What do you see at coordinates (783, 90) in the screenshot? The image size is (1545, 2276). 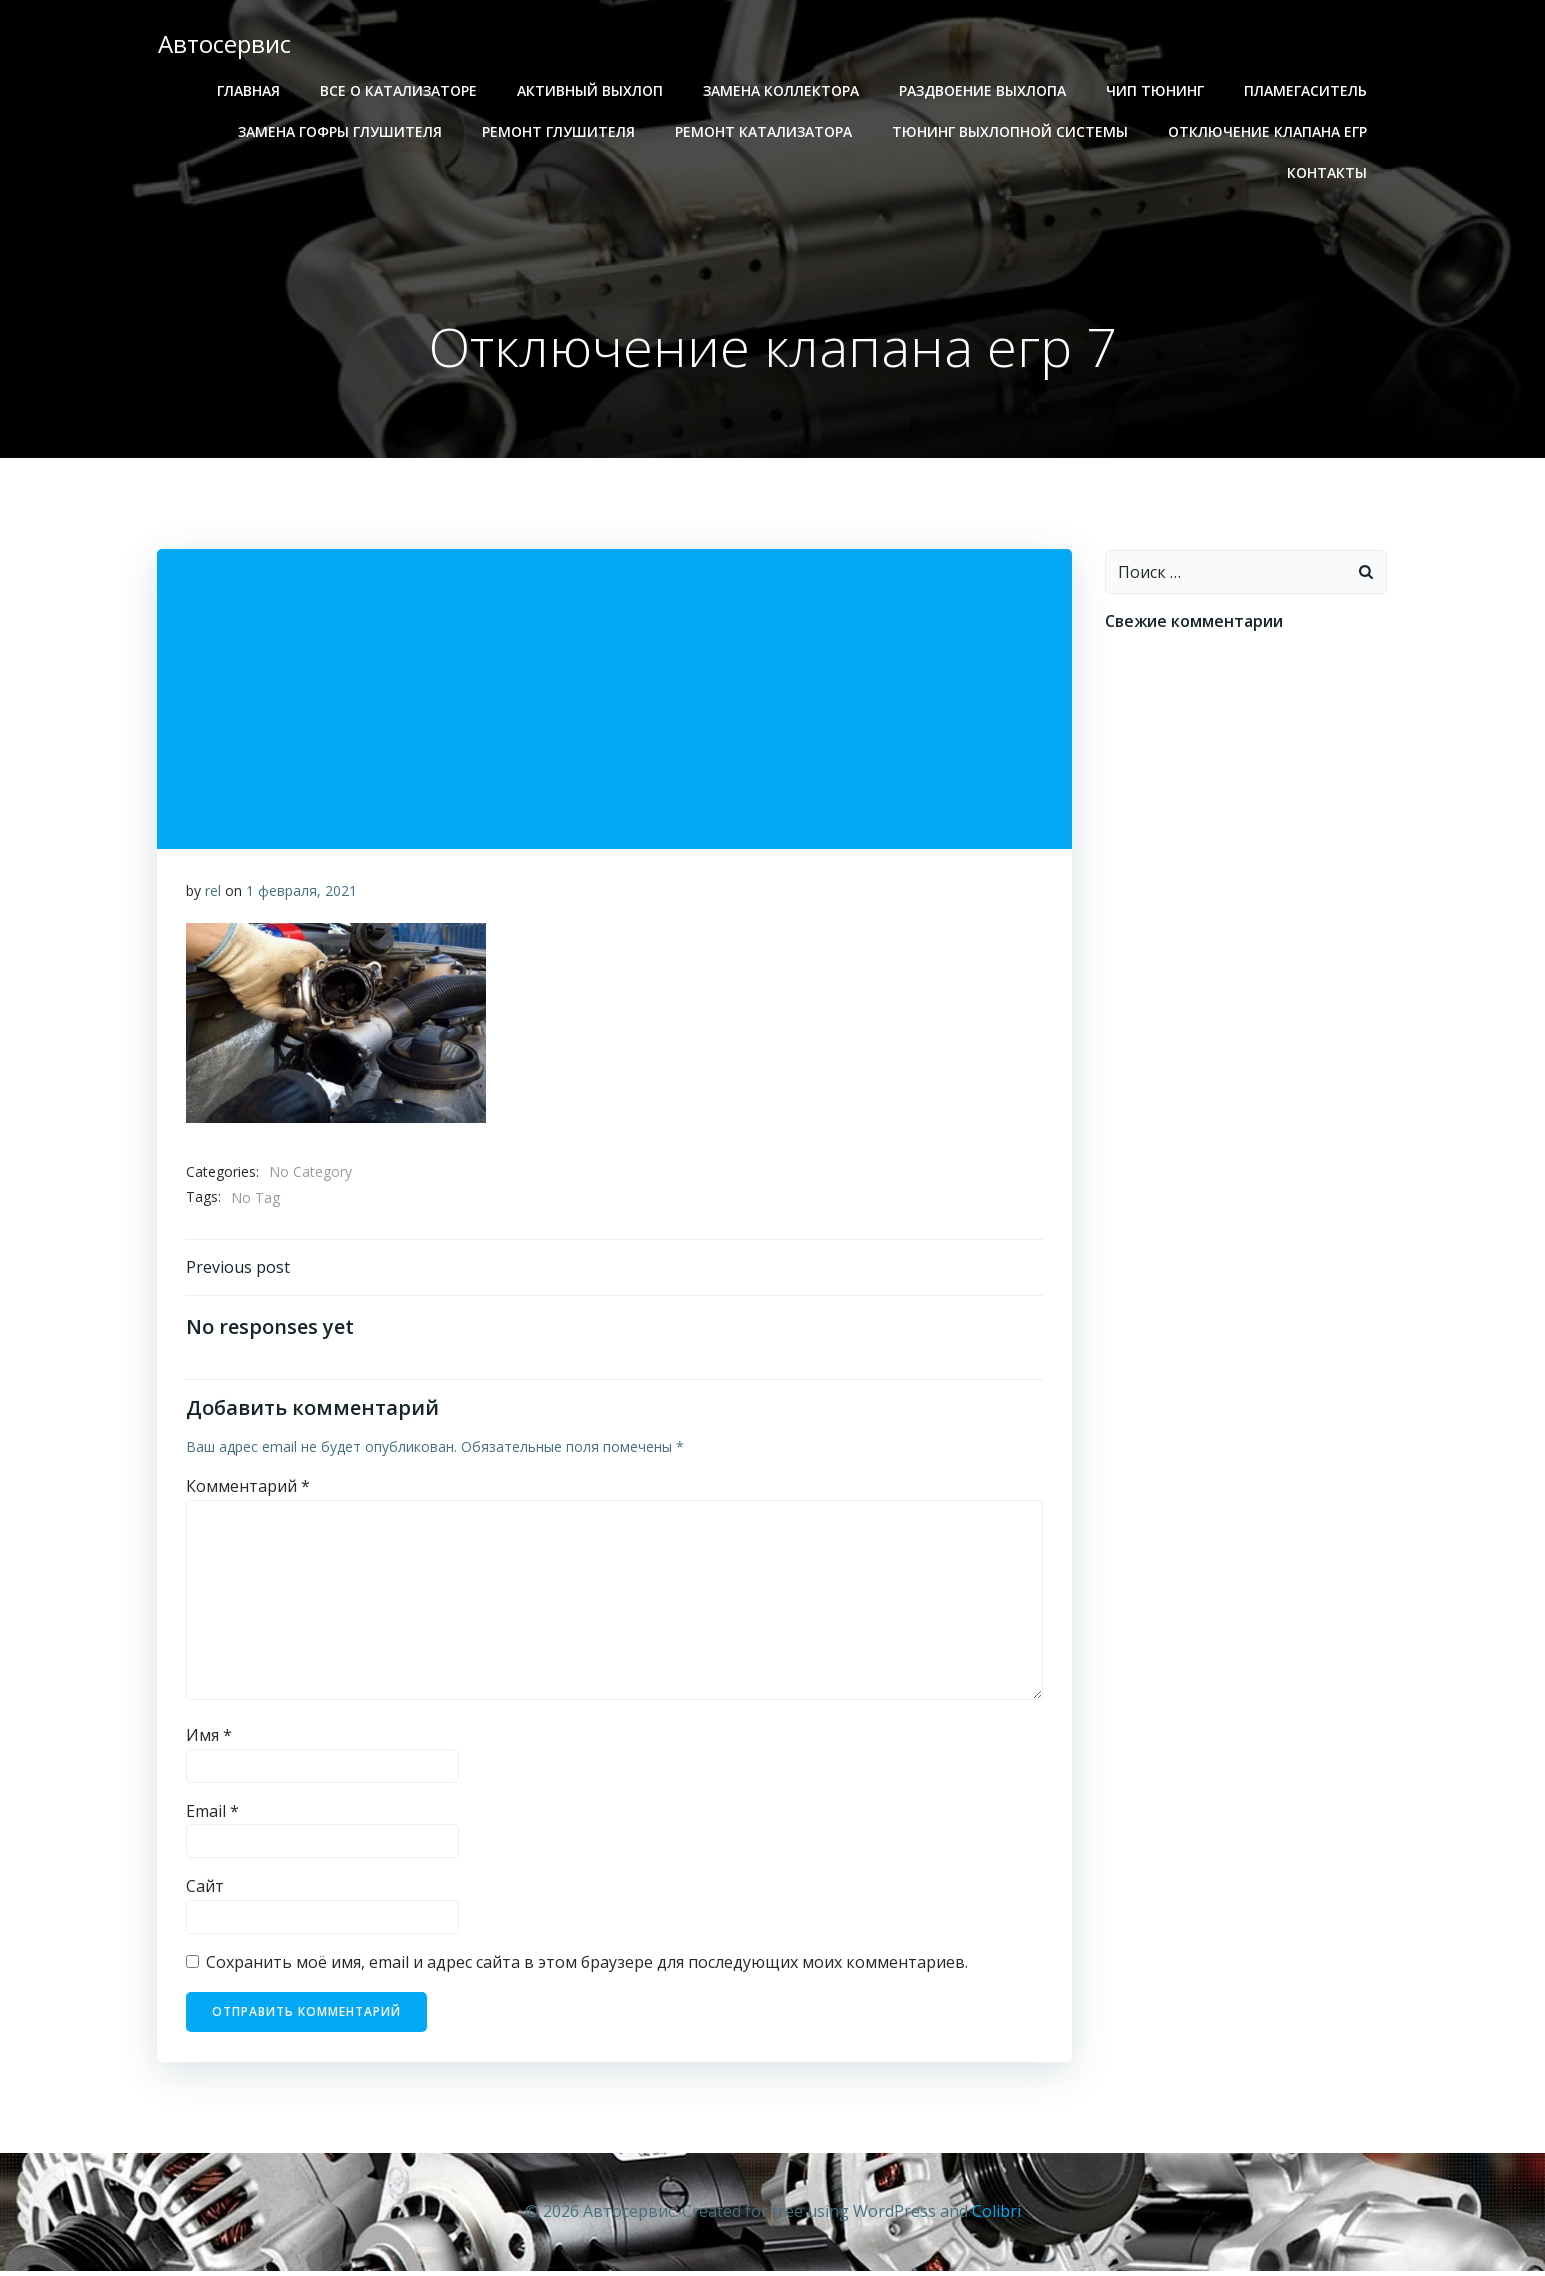 I see `Замена коллектора` at bounding box center [783, 90].